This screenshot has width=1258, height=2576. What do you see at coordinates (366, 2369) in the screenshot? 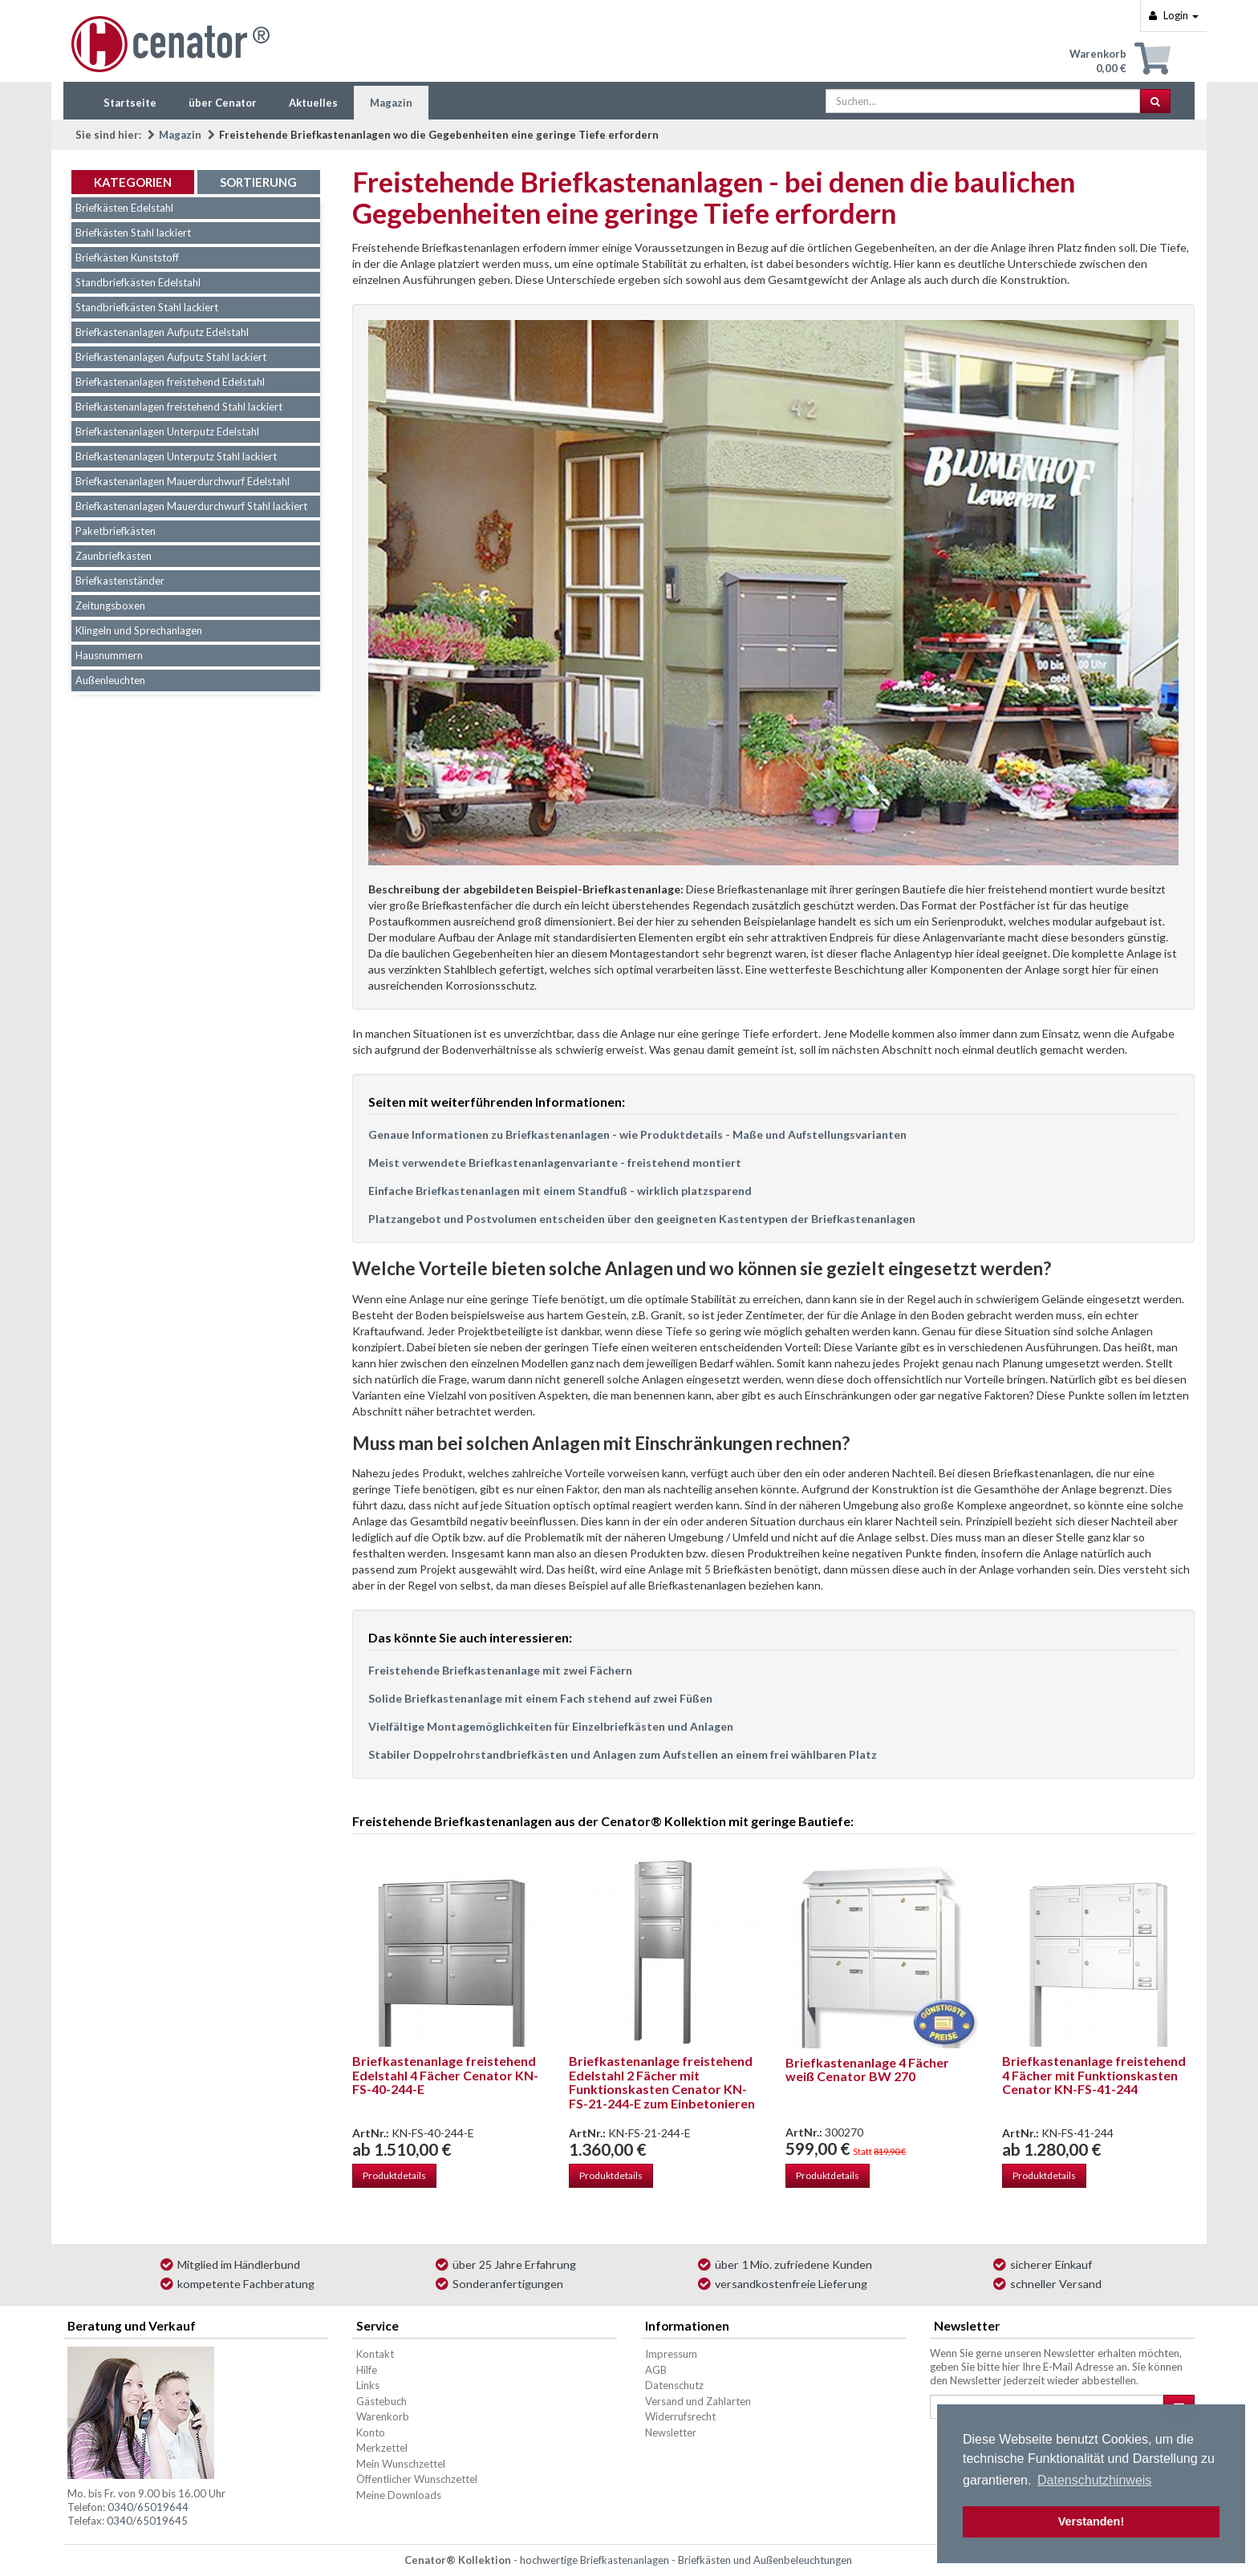
I see `Hilfe` at bounding box center [366, 2369].